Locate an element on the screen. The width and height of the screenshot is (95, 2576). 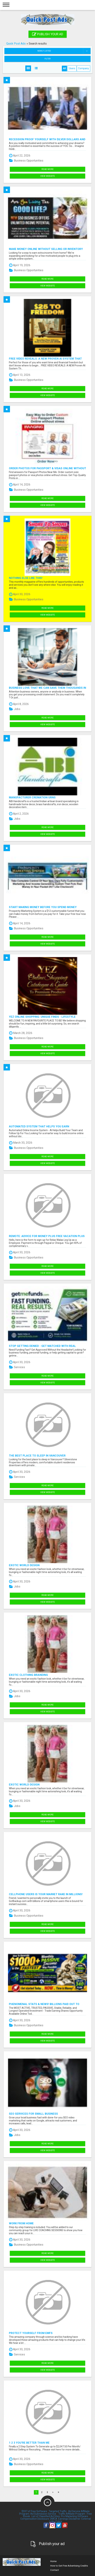
Ad Submission Service is located at coordinates (43, 2513).